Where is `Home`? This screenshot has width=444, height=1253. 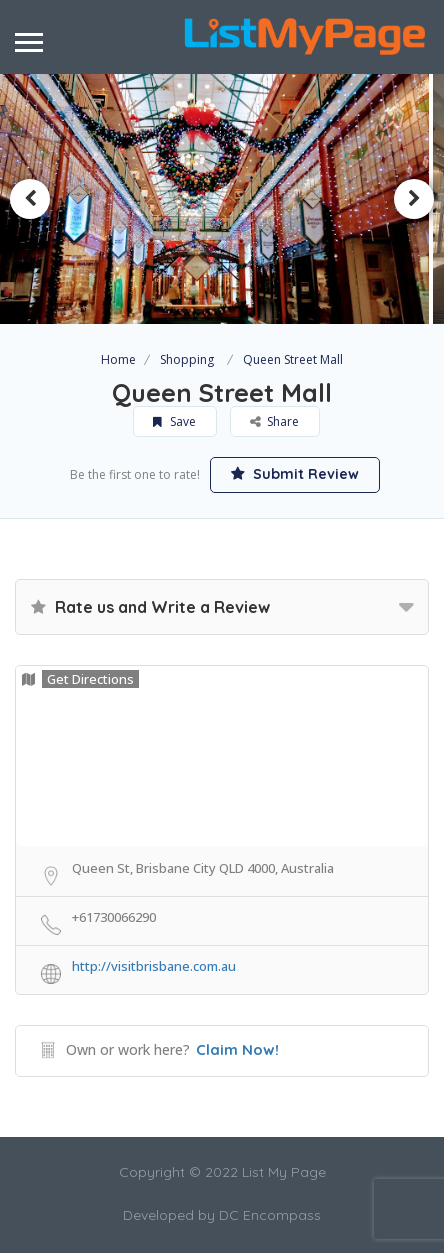
Home is located at coordinates (118, 359).